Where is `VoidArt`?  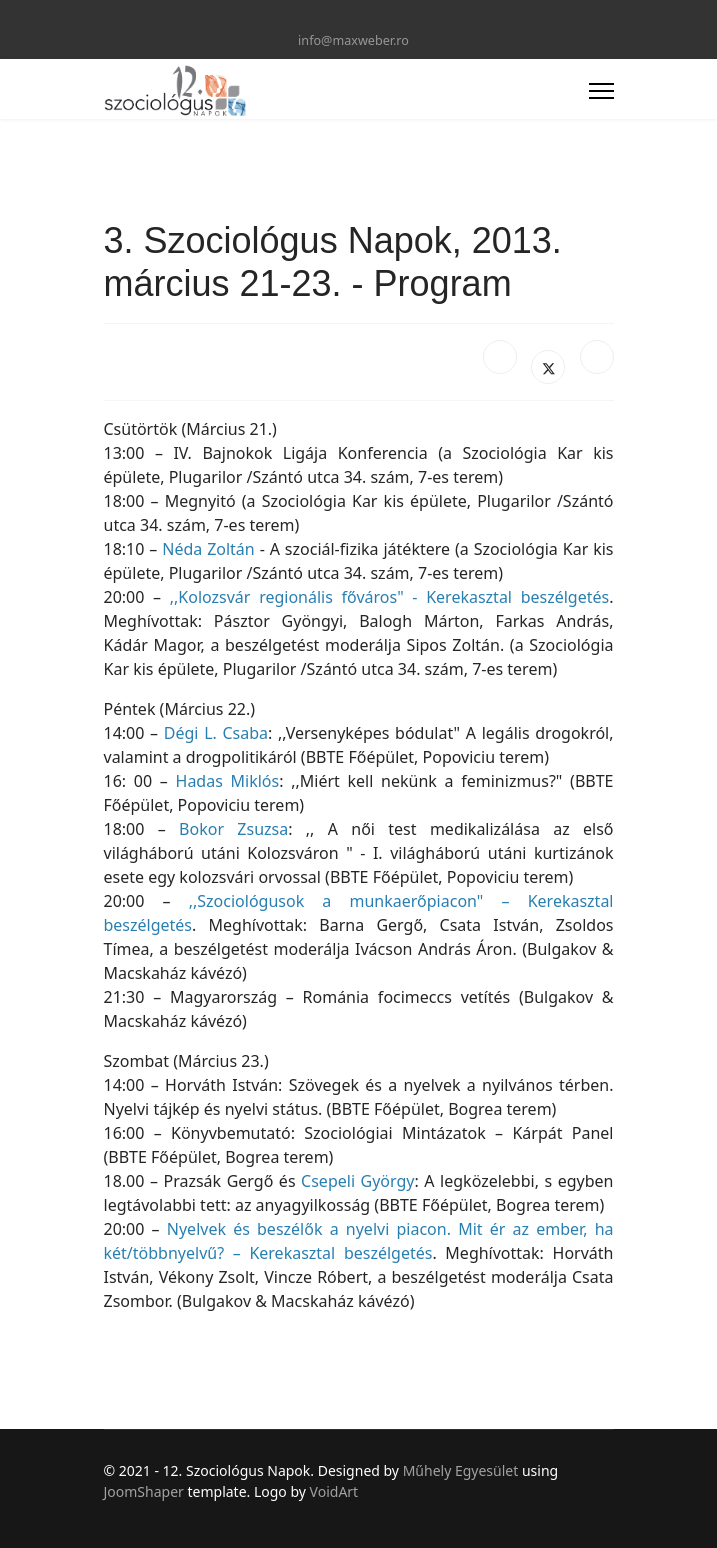 VoidArt is located at coordinates (334, 1491).